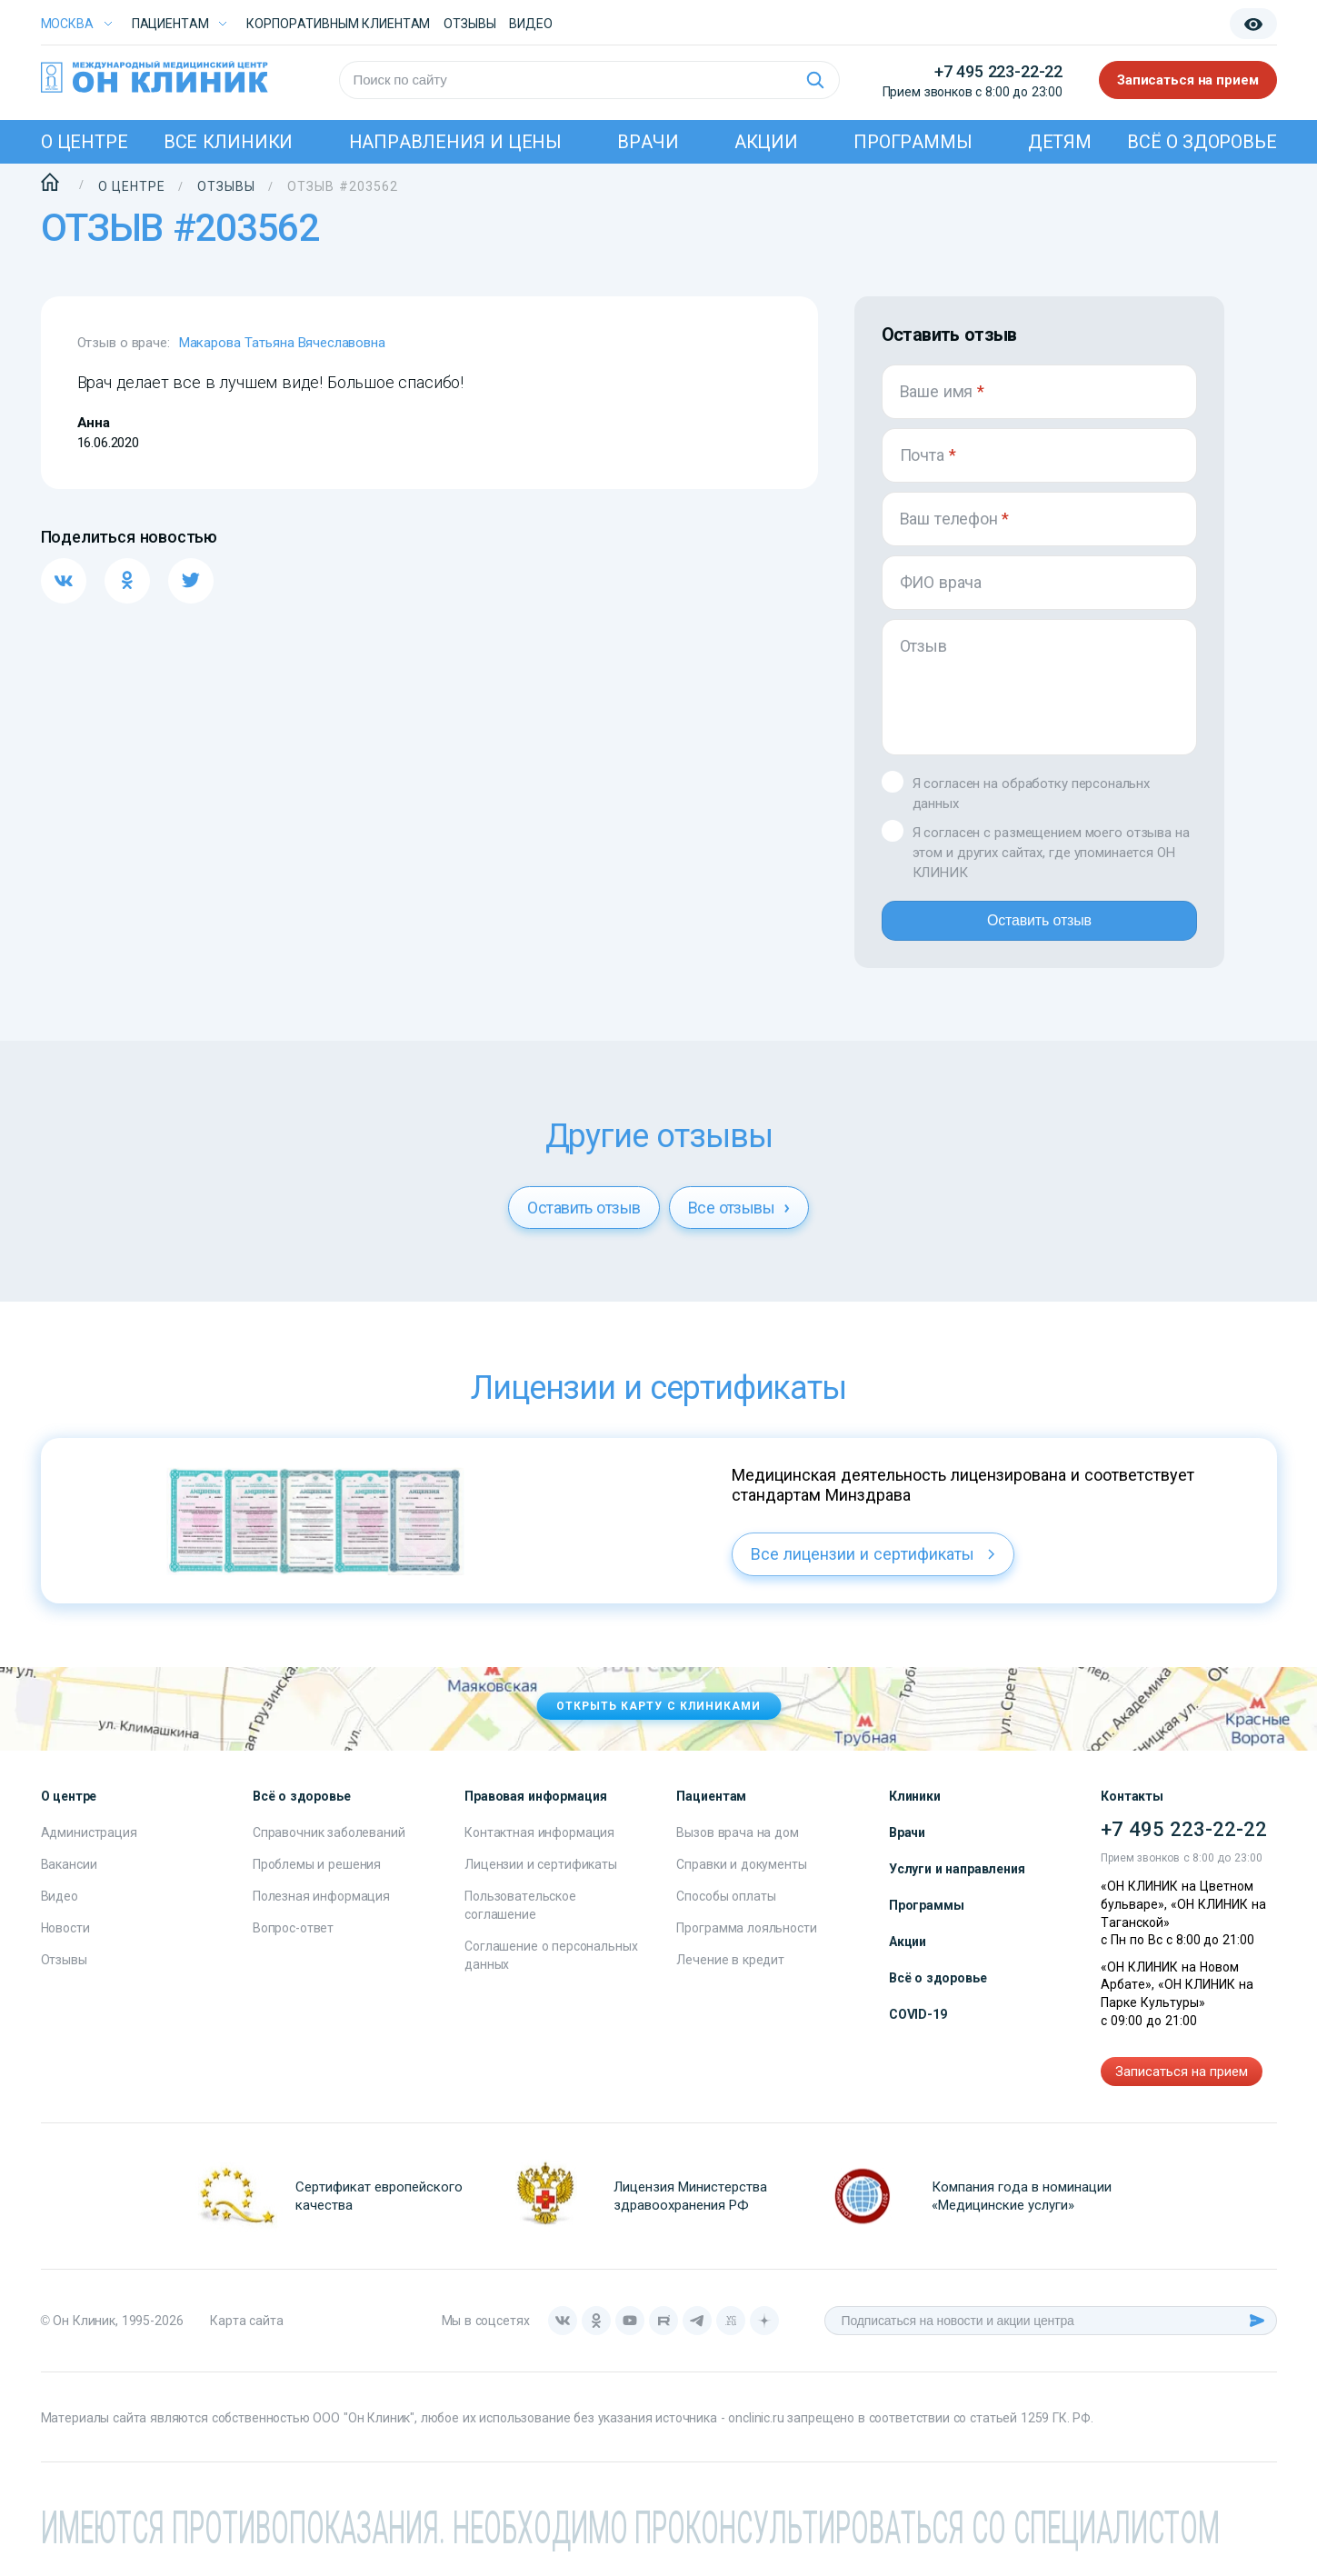  Describe the element at coordinates (730, 1974) in the screenshot. I see `Лечение в кредит` at that location.